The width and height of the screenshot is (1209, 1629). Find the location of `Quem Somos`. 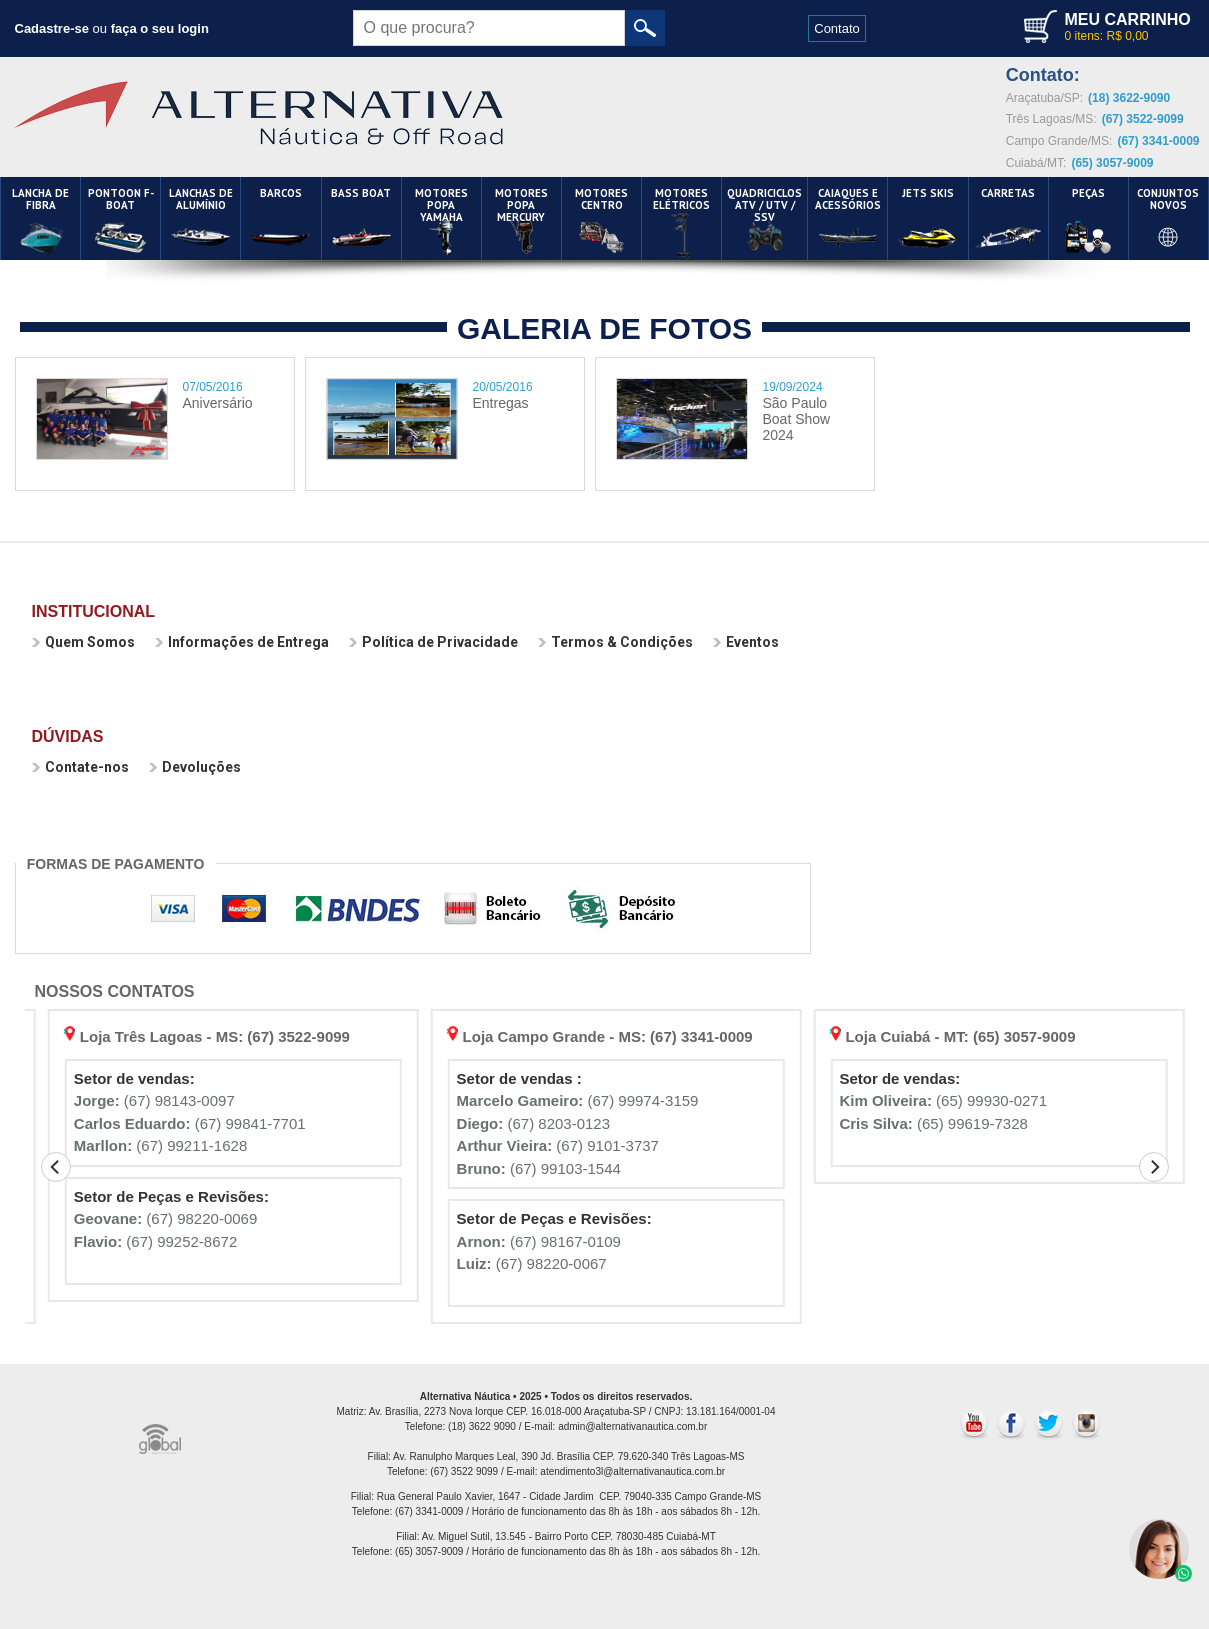

Quem Somos is located at coordinates (83, 642).